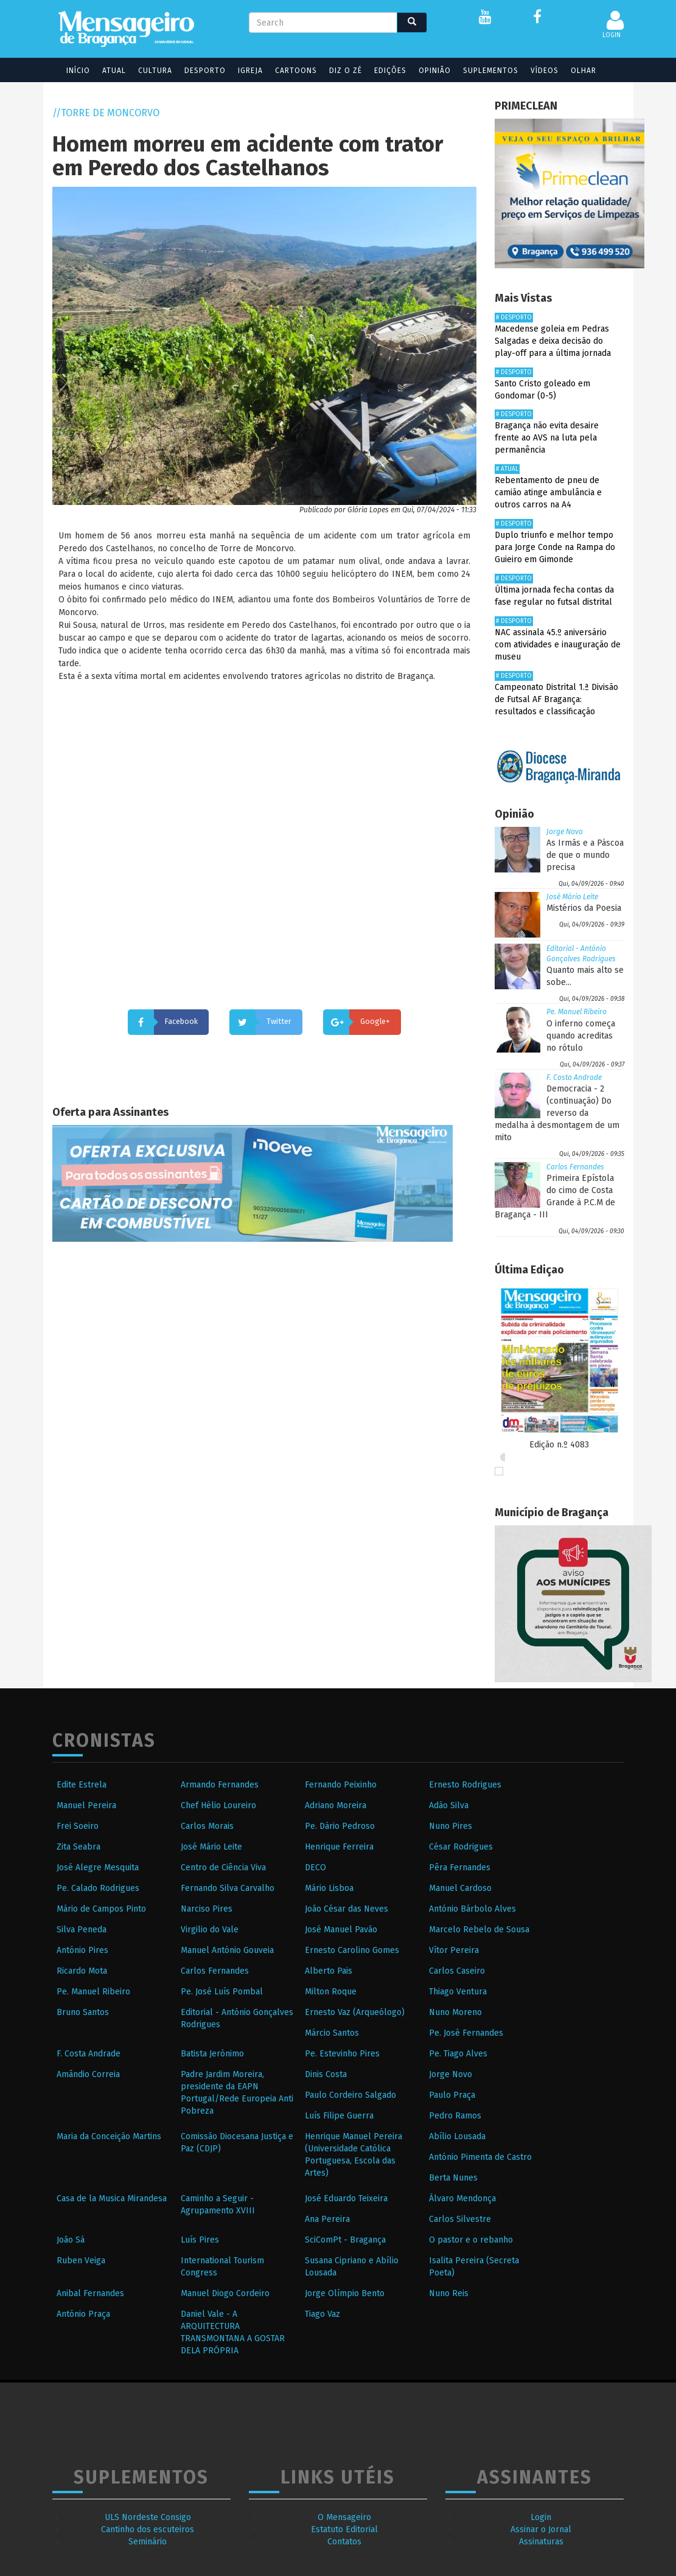 This screenshot has width=676, height=2576. What do you see at coordinates (328, 1971) in the screenshot?
I see `Alberto Pais` at bounding box center [328, 1971].